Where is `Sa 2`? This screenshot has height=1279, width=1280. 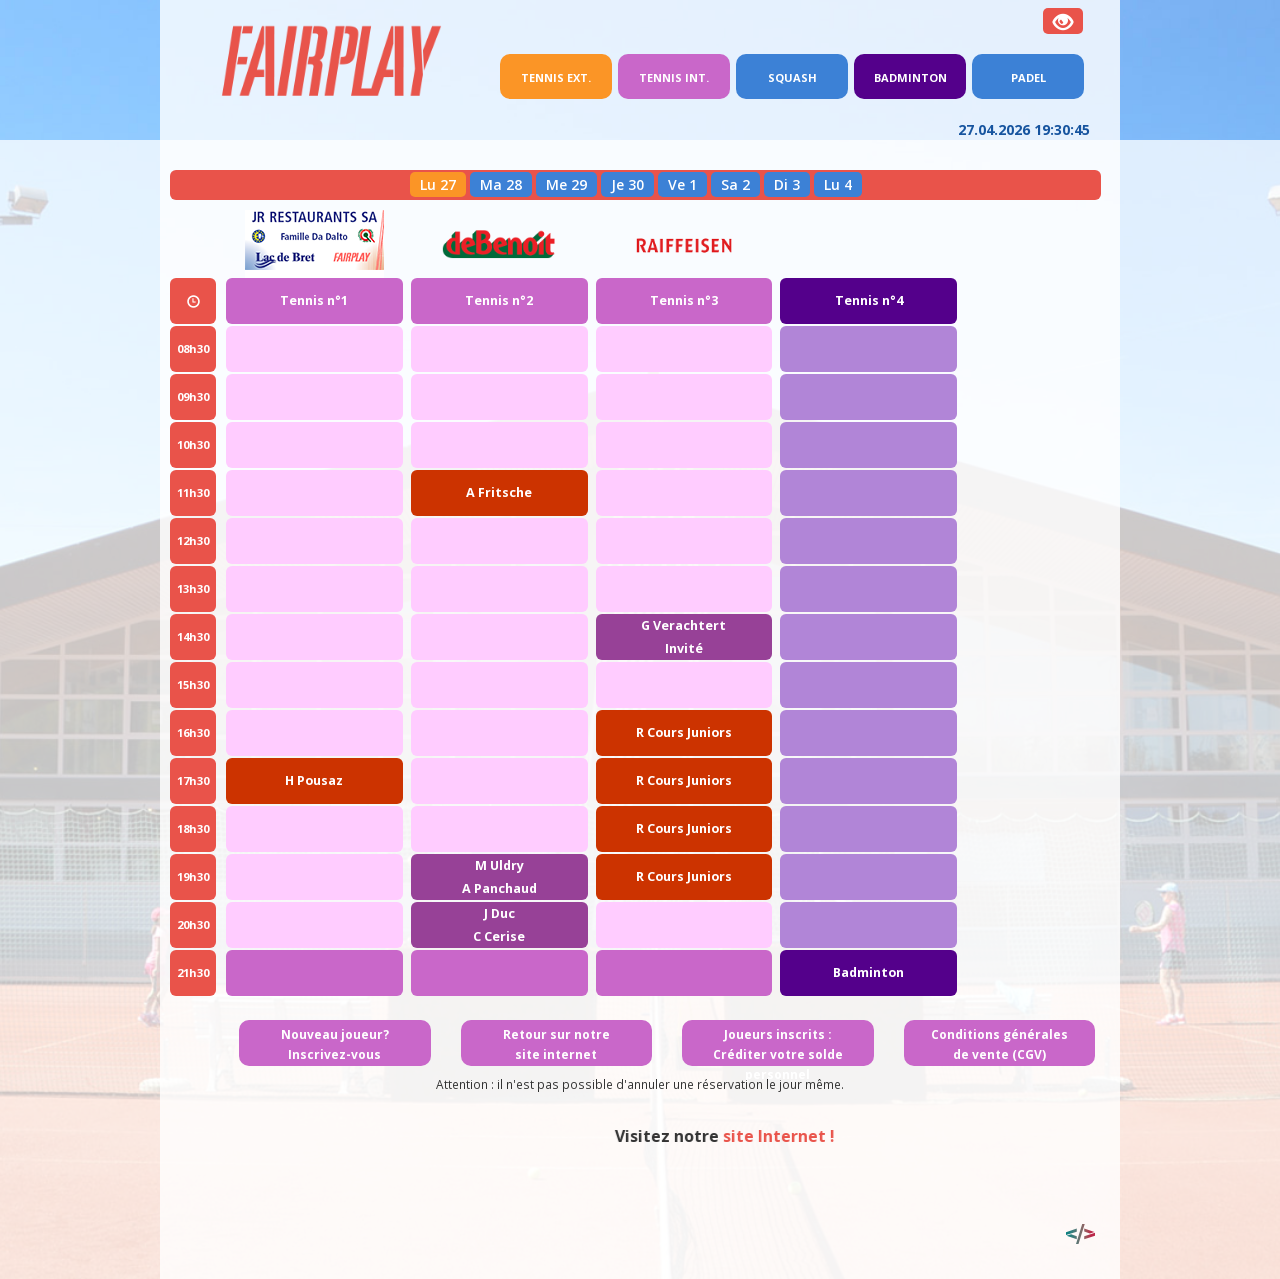
Sa 2 is located at coordinates (735, 184).